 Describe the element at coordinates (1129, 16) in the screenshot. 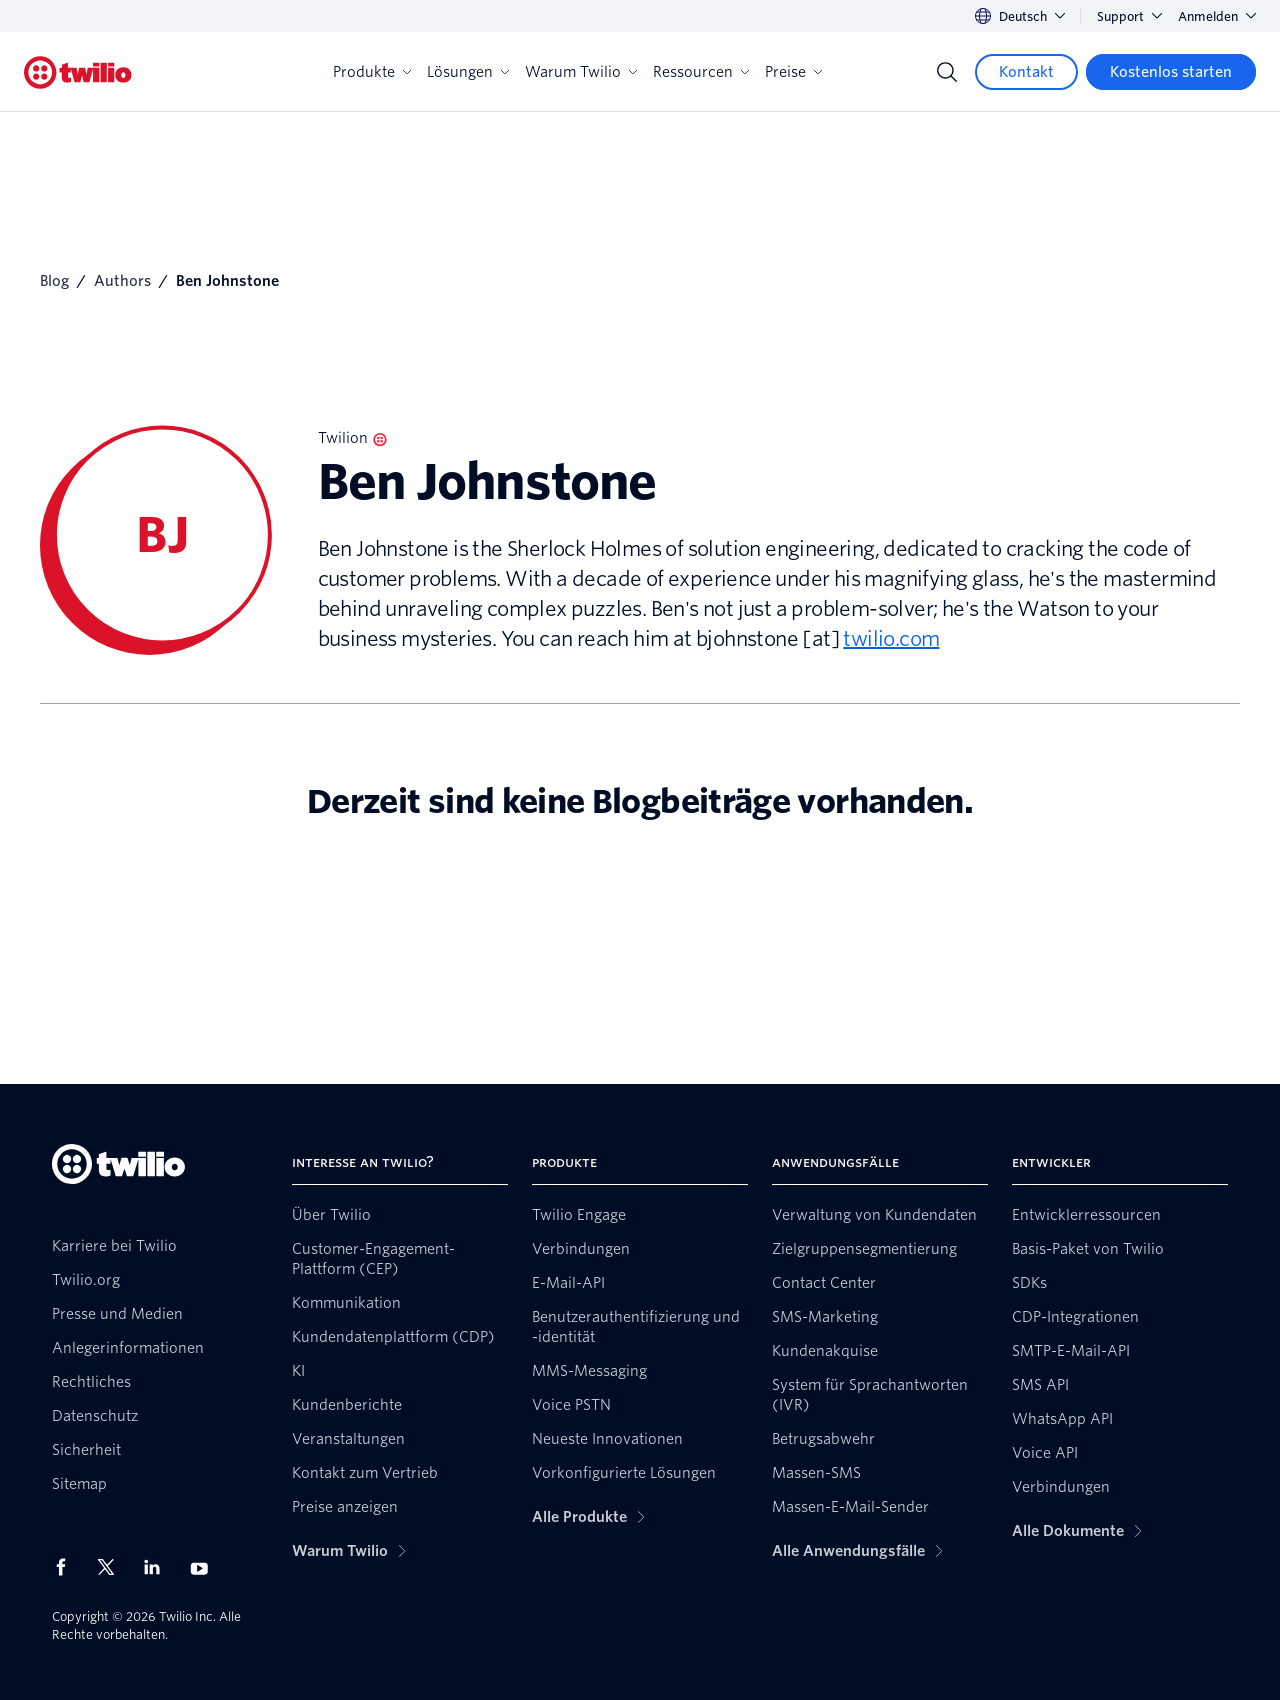

I see `Support` at that location.